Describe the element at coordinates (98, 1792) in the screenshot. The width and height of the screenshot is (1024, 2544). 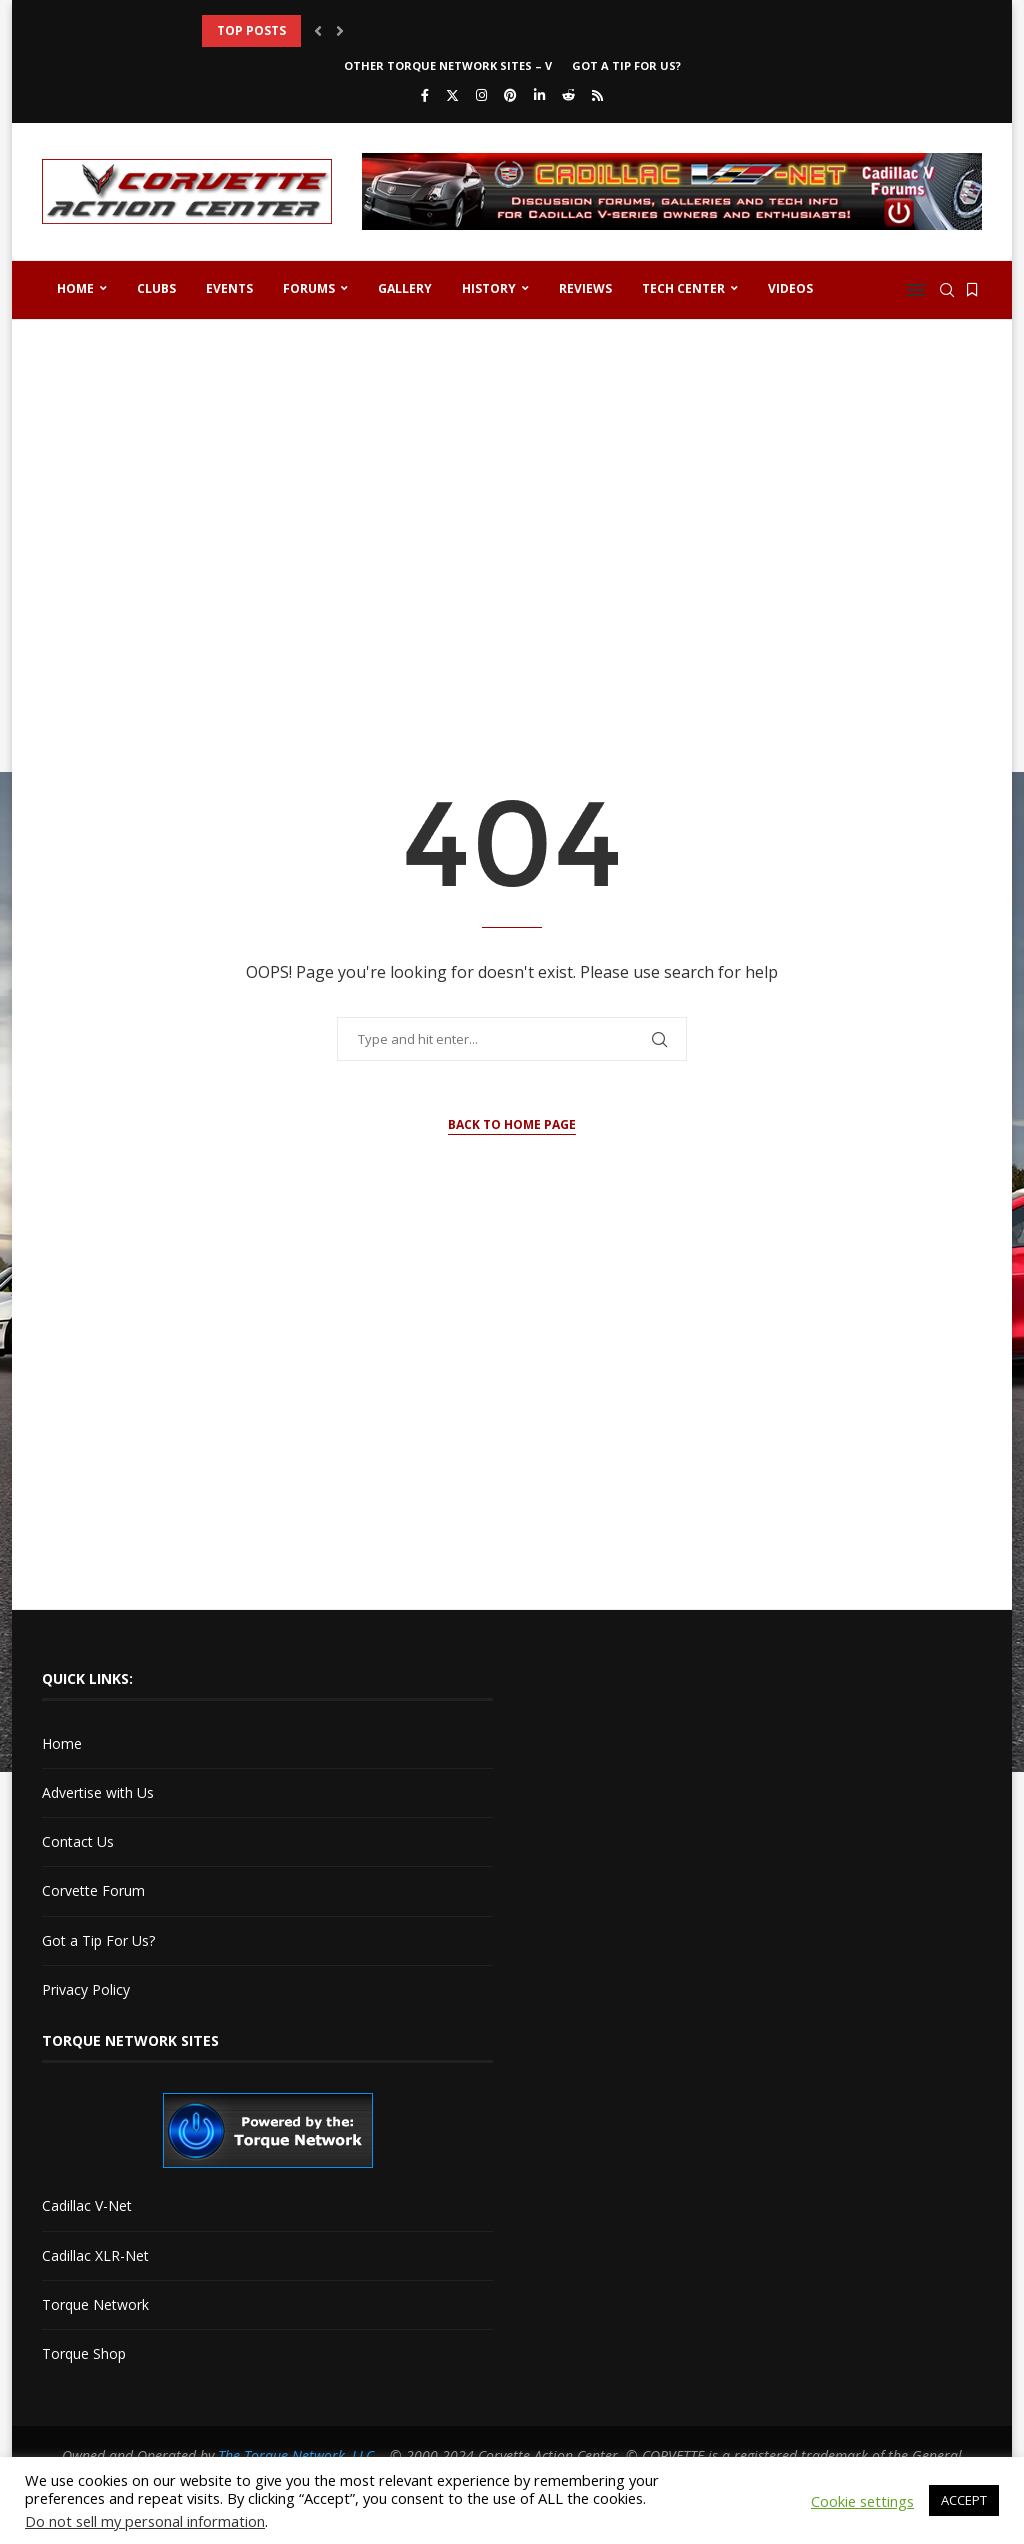
I see `Advertise with Us` at that location.